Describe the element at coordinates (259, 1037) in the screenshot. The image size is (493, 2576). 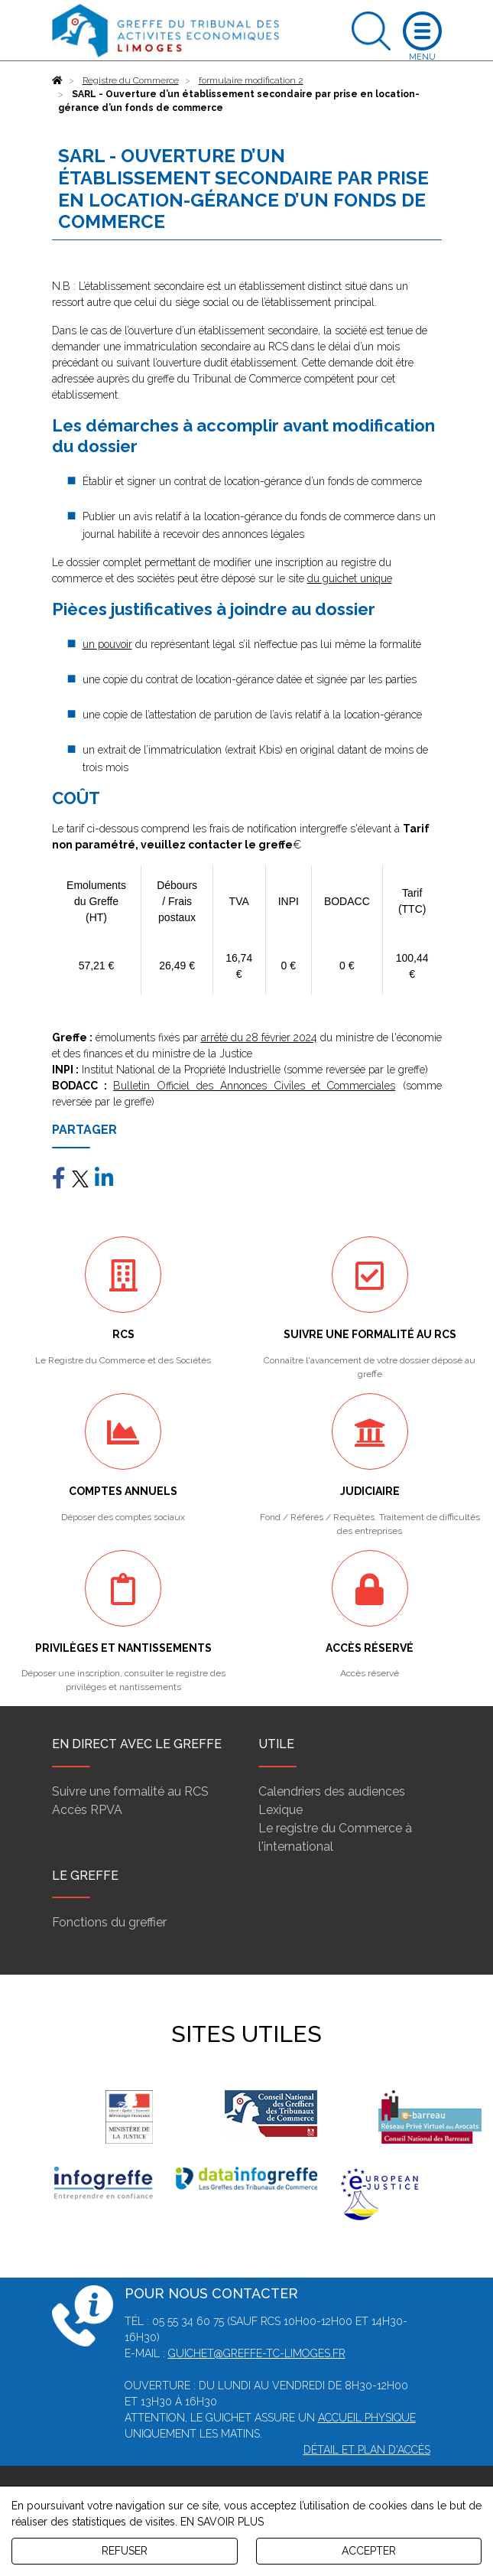
I see `arrêté du 28 février 2024` at that location.